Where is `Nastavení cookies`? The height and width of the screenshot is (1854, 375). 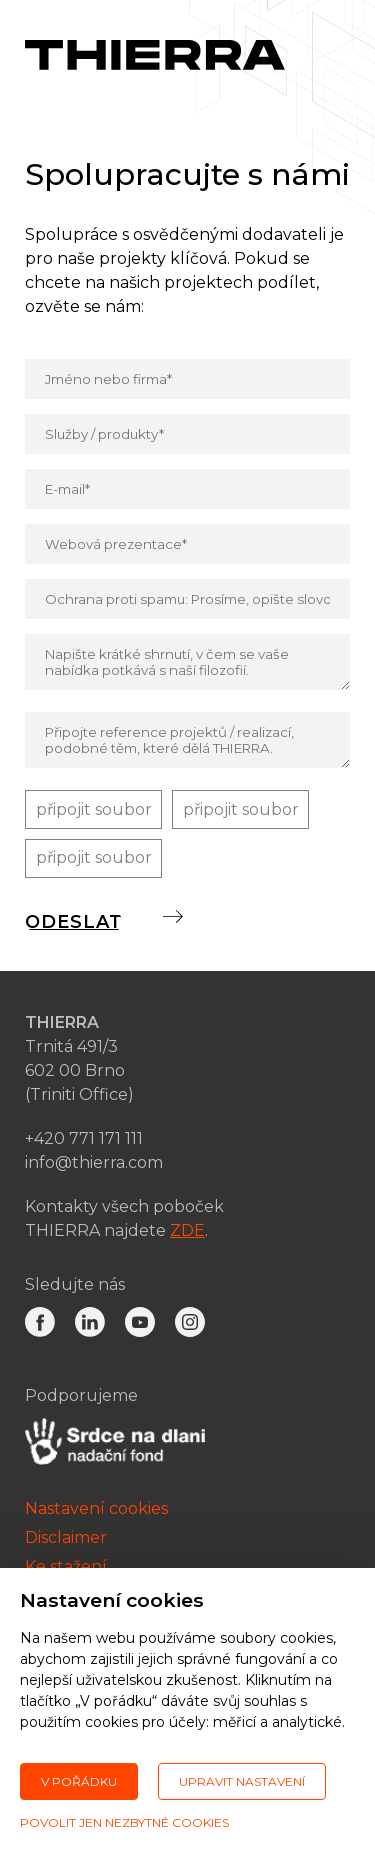
Nastavení cookies is located at coordinates (96, 1510).